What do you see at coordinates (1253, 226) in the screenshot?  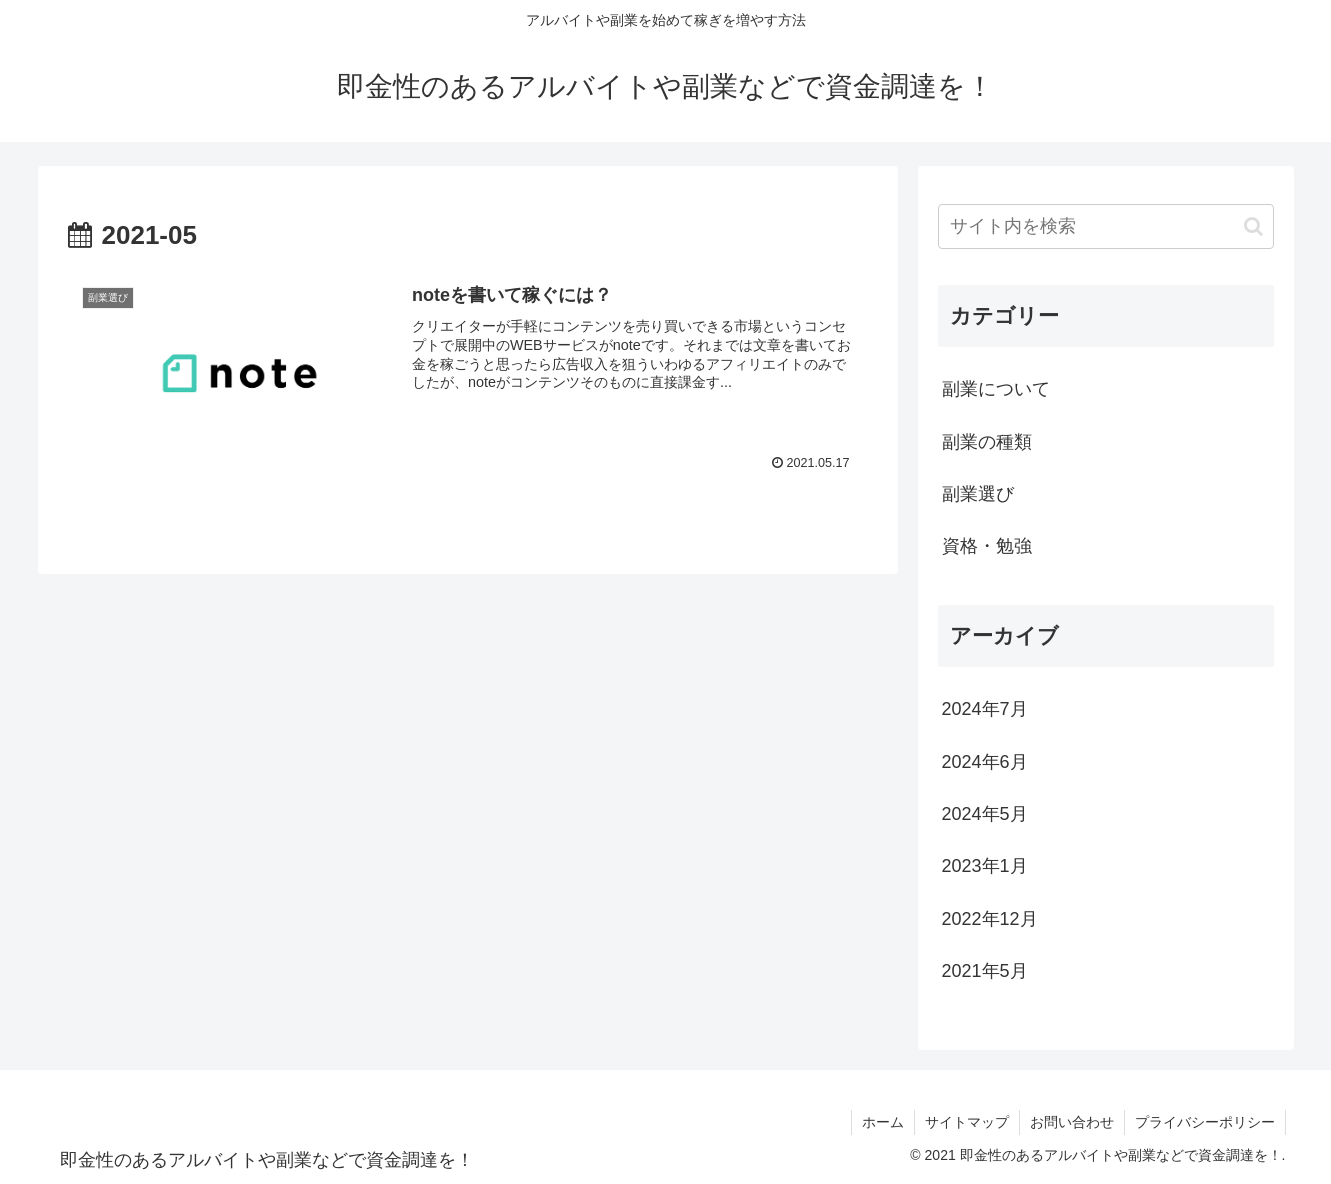 I see `[button]` at bounding box center [1253, 226].